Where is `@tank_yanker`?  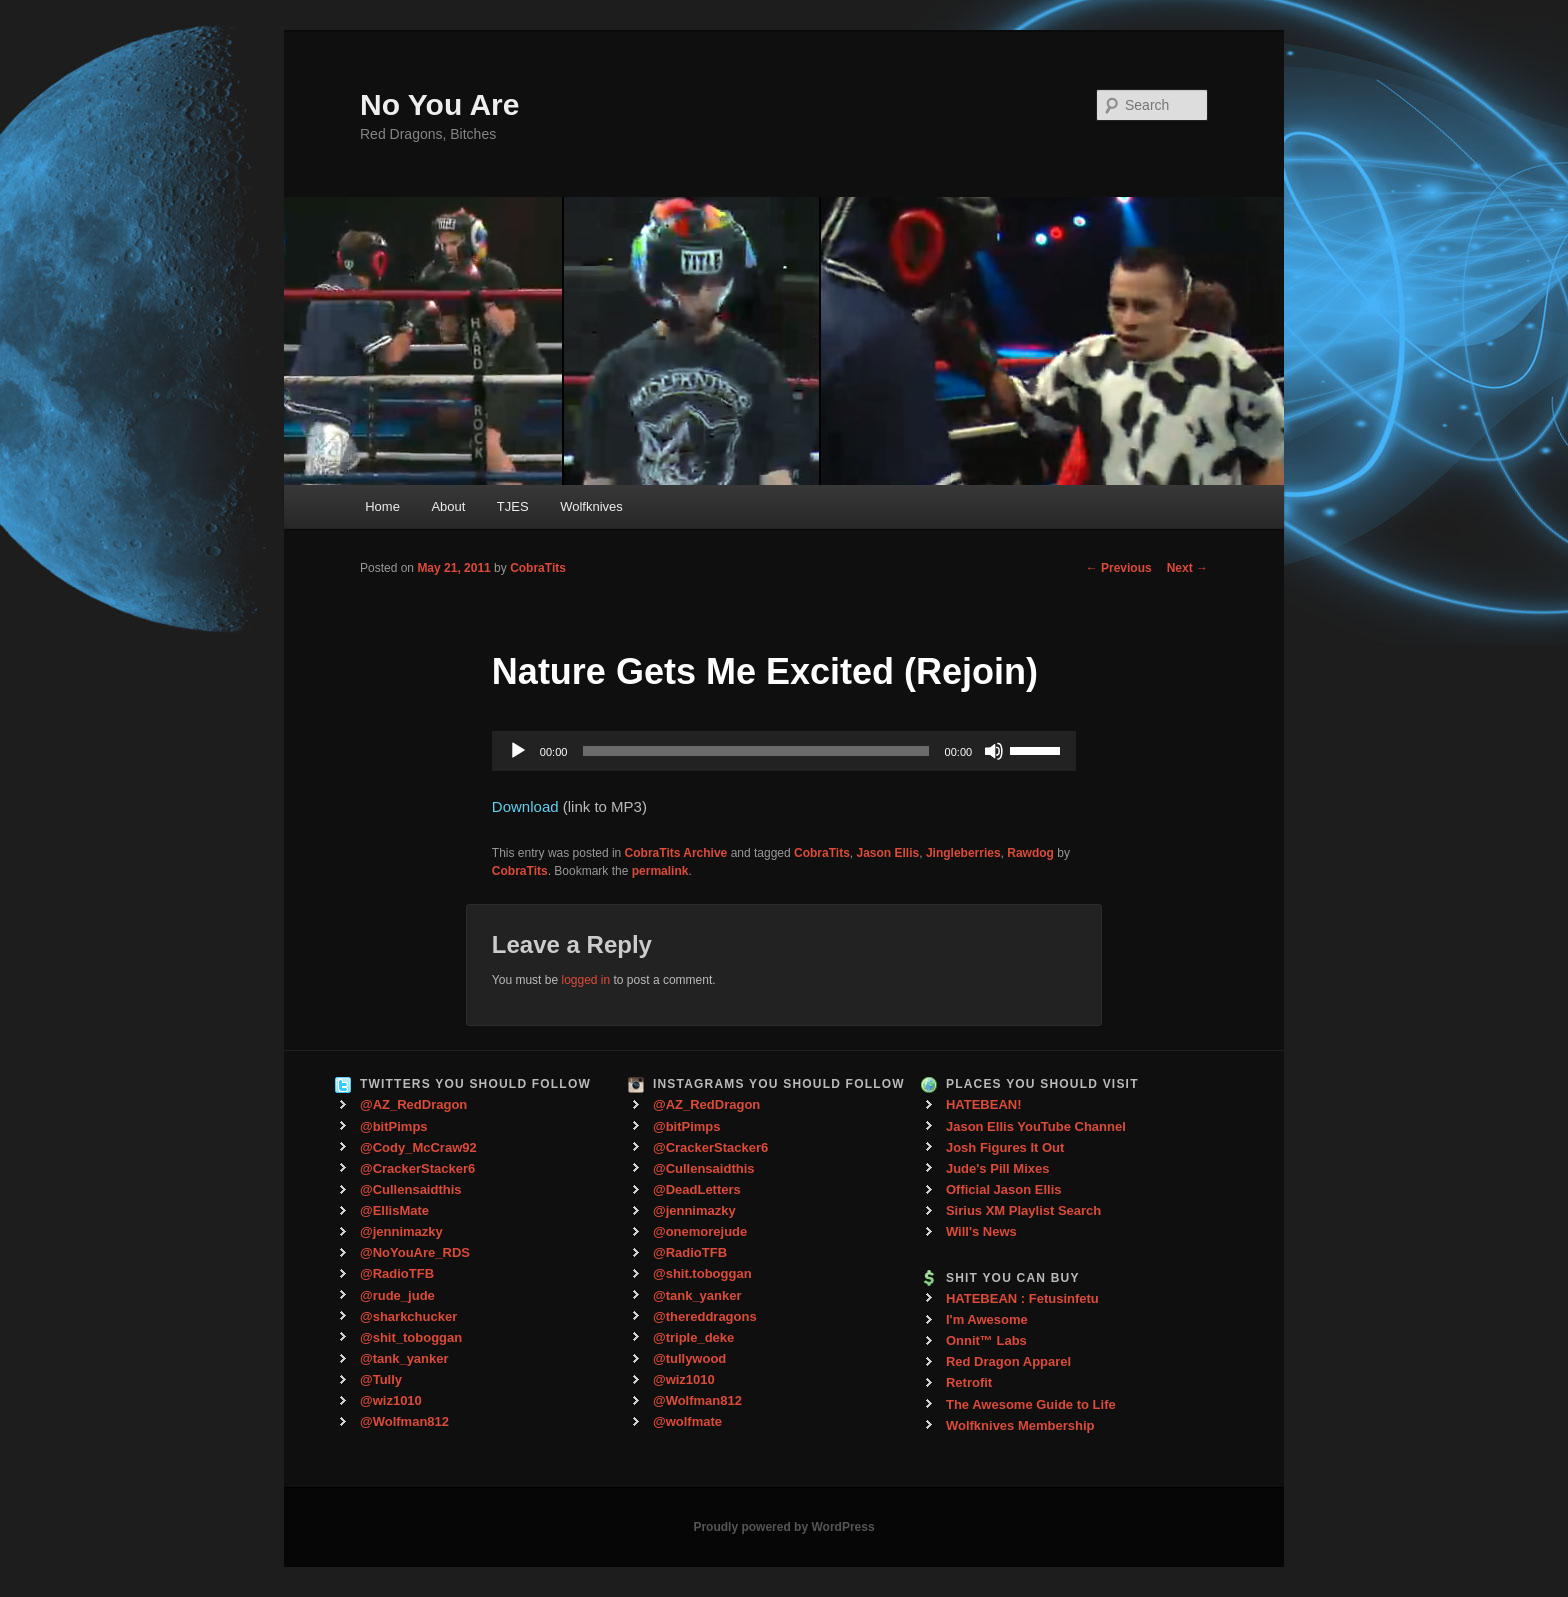 @tank_yanker is located at coordinates (404, 1358).